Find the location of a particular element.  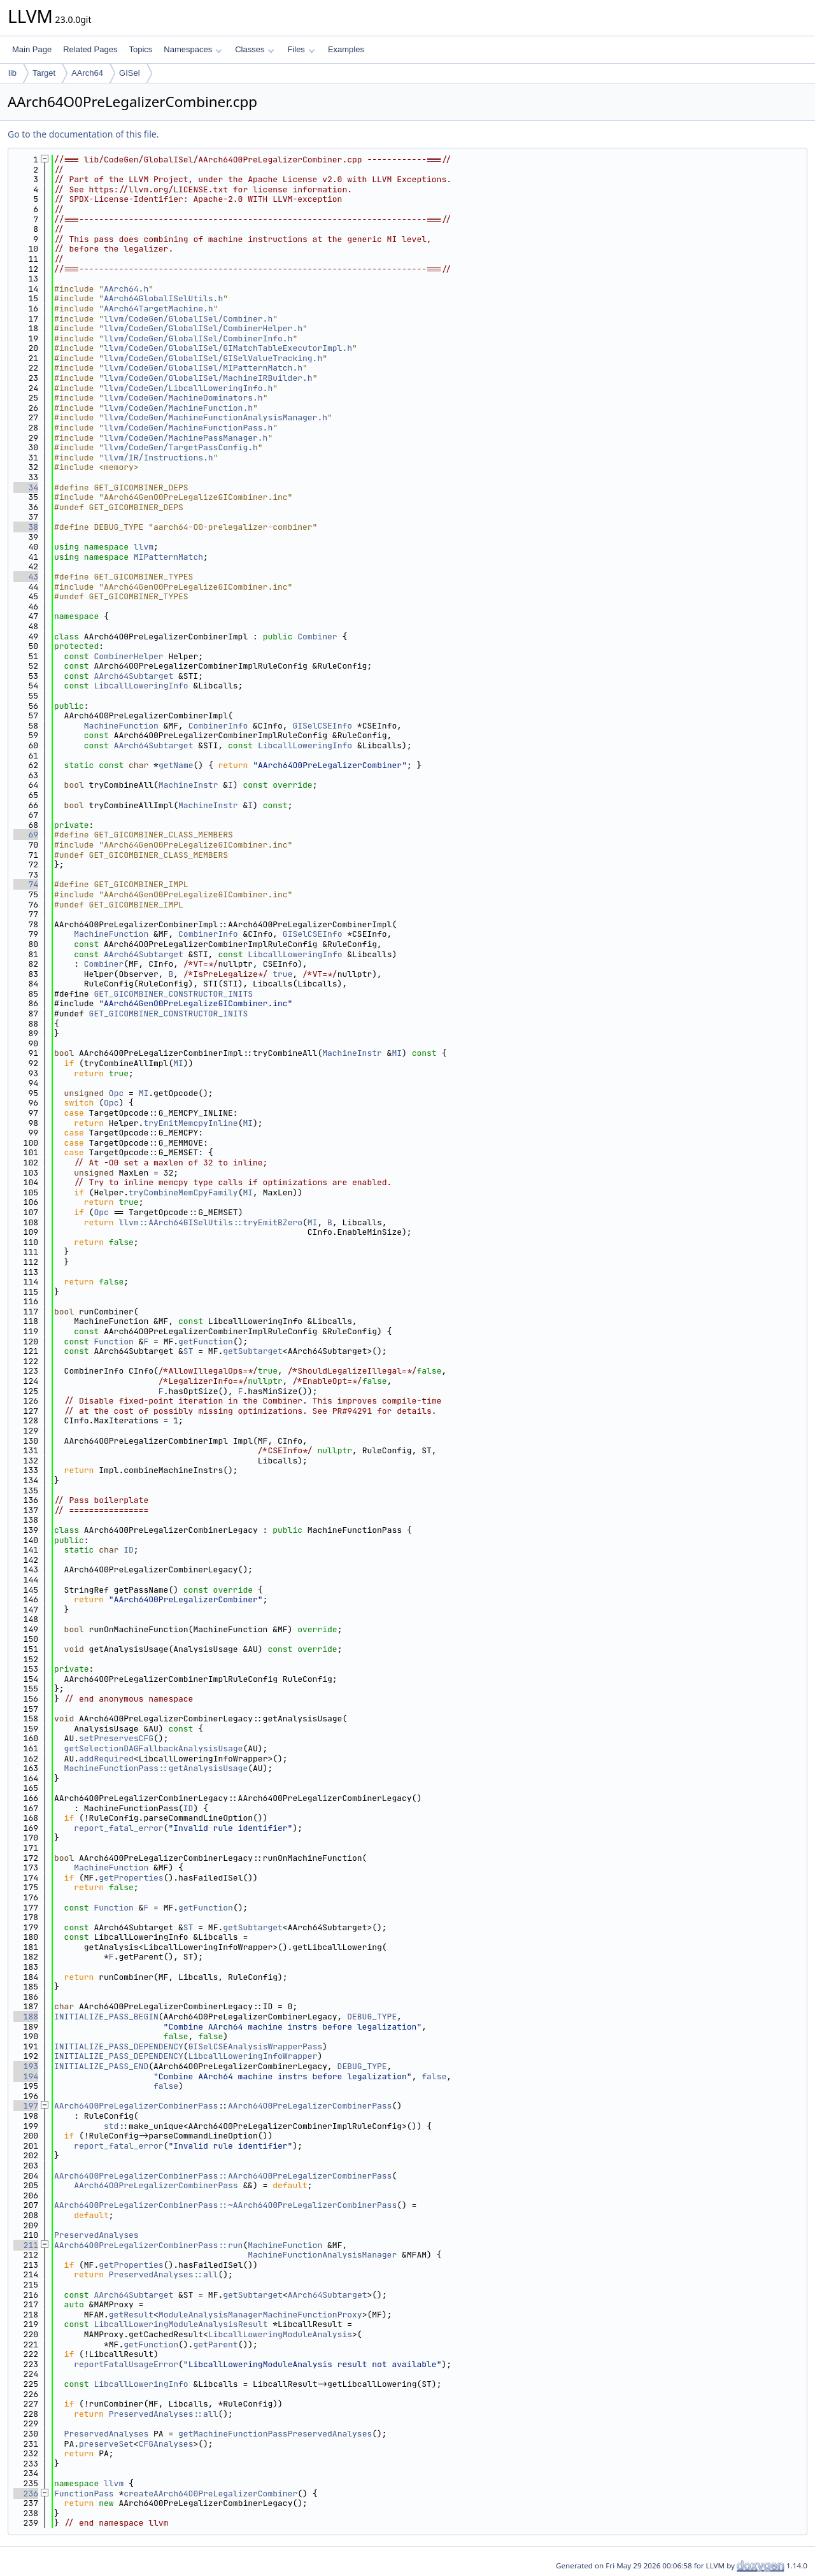

LibcallLoweringModuleAnalysis is located at coordinates (280, 2334).